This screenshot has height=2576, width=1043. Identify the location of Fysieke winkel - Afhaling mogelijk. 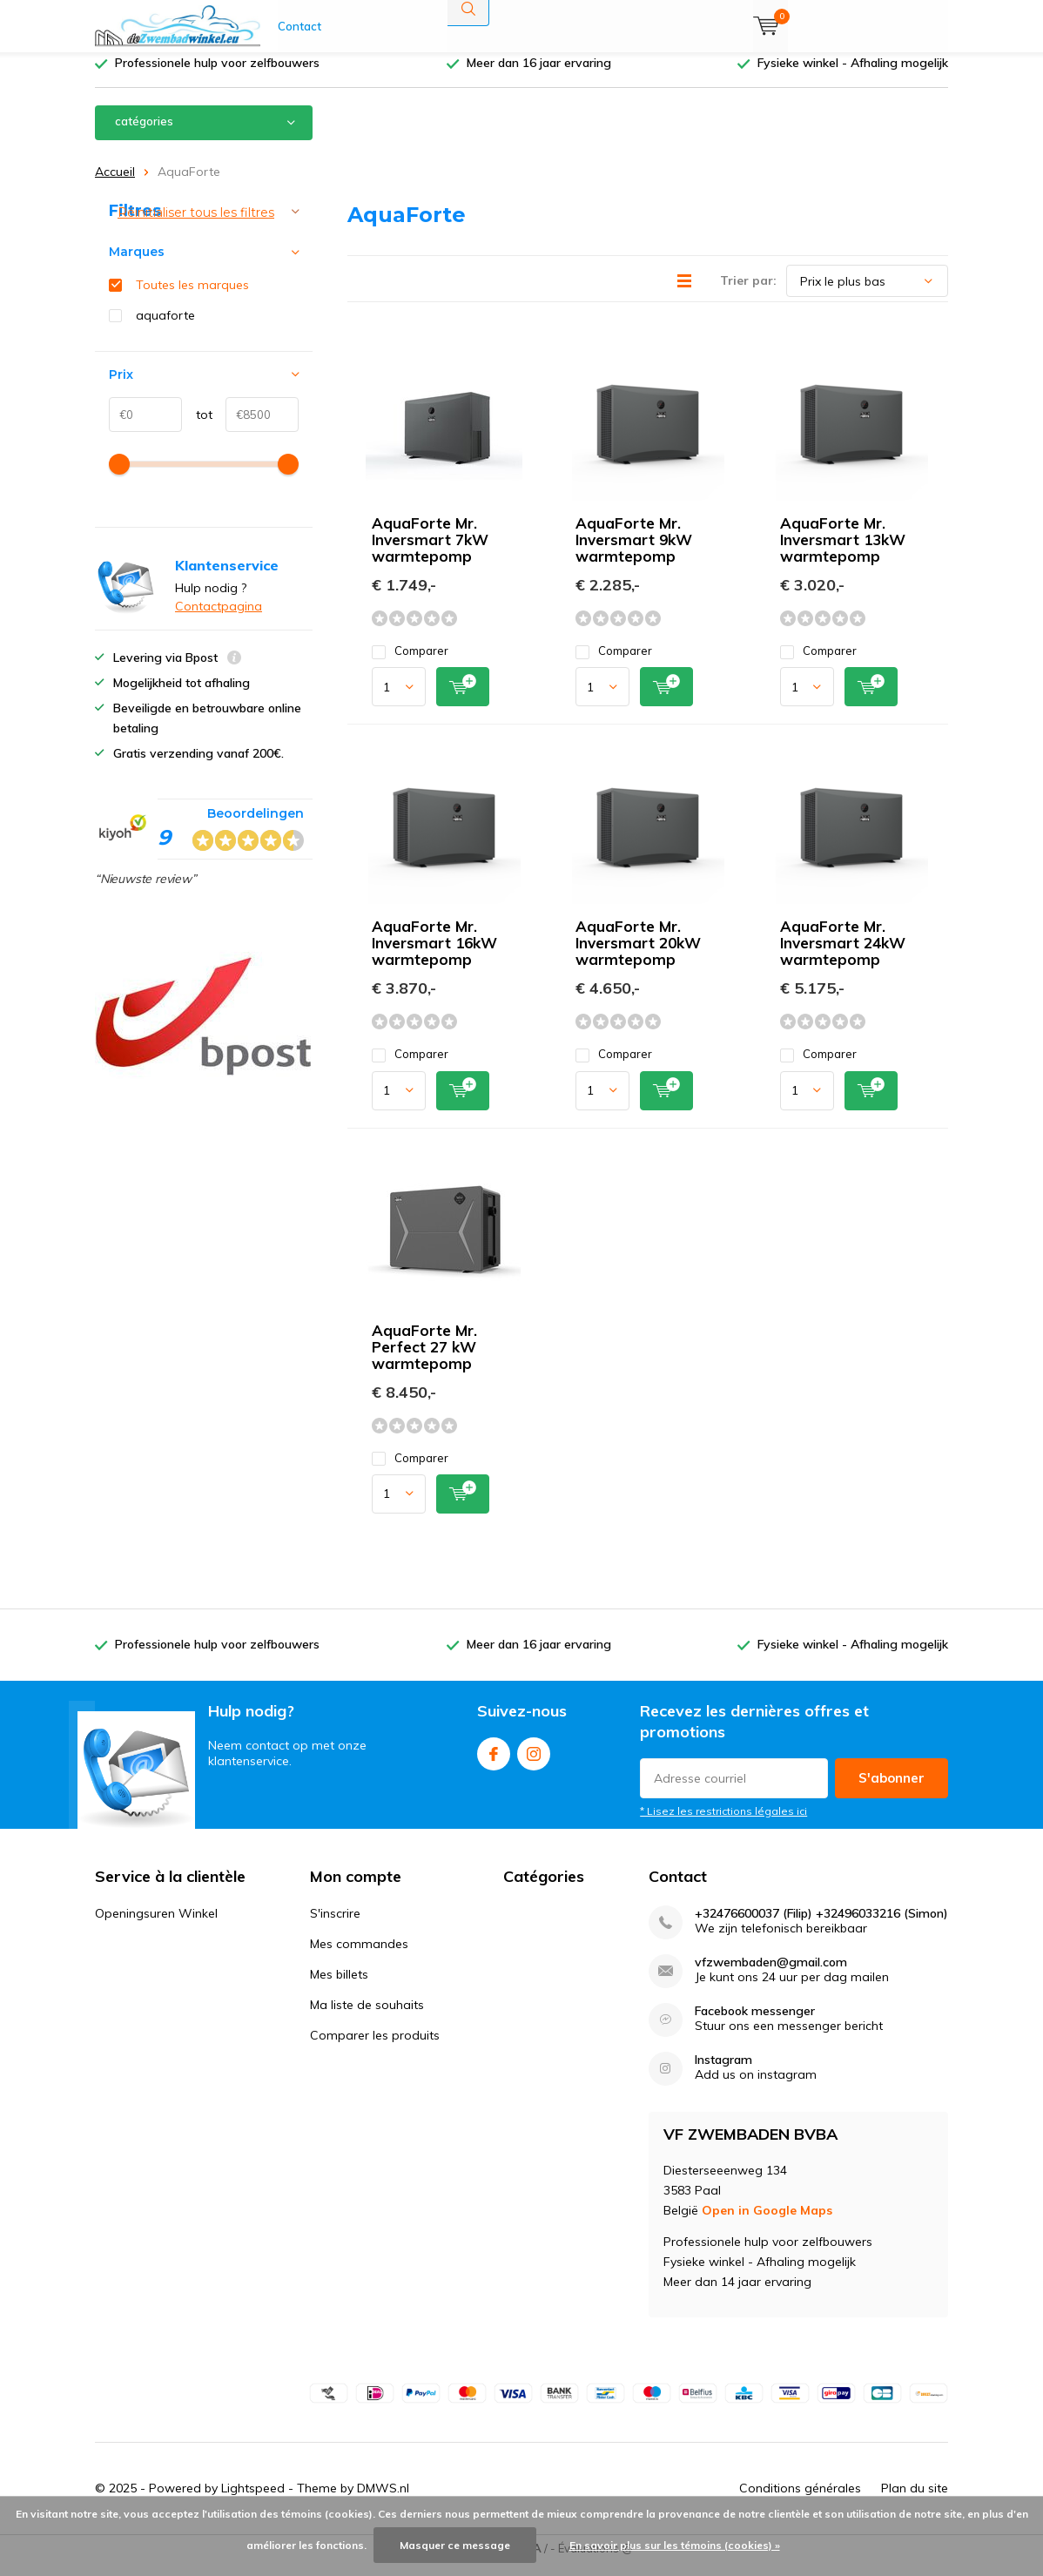
(852, 76).